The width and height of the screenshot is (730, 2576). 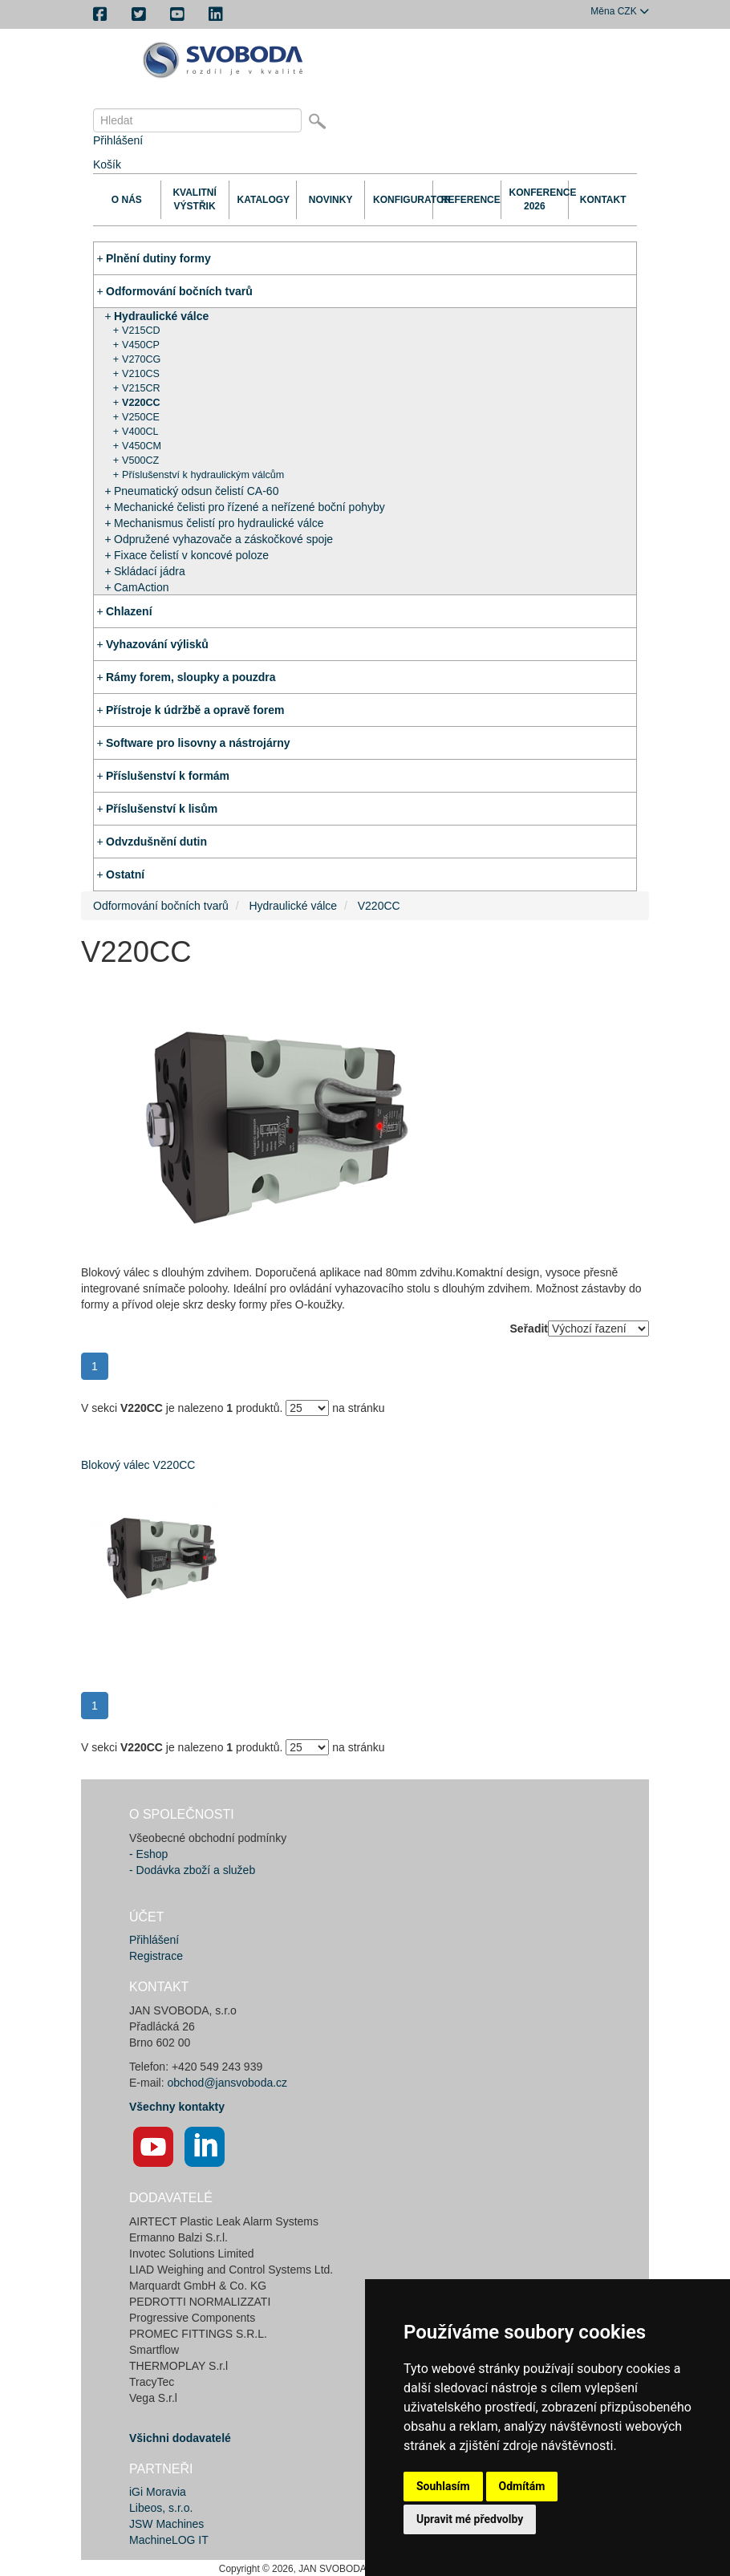 I want to click on Příslušenství k formám, so click(x=167, y=775).